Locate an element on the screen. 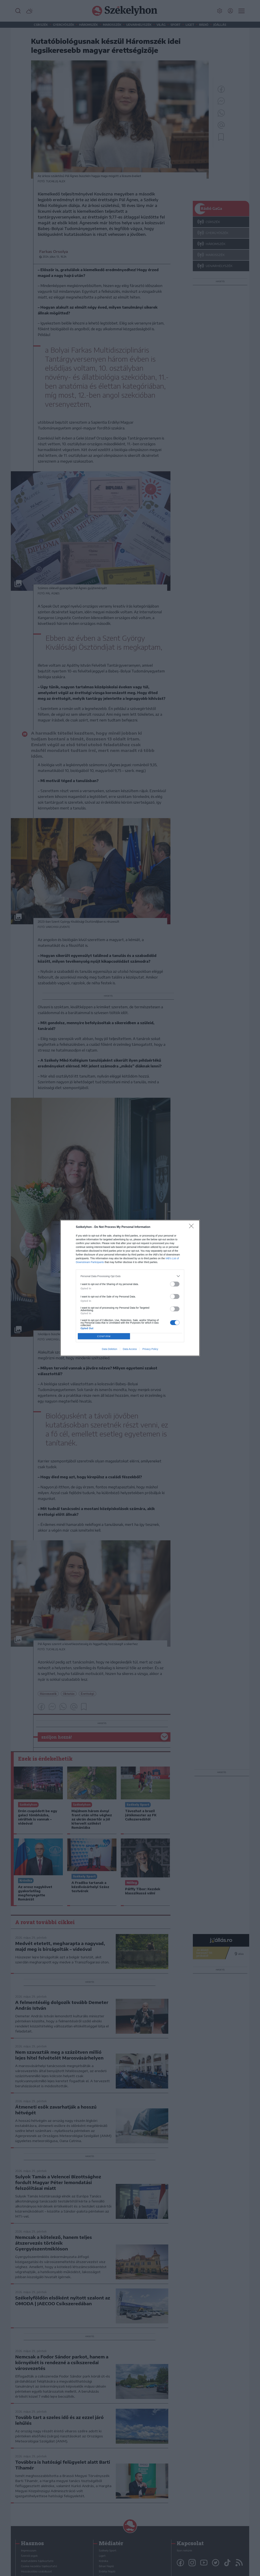 This screenshot has height=2576, width=260. Data Deletion is located at coordinates (109, 1349).